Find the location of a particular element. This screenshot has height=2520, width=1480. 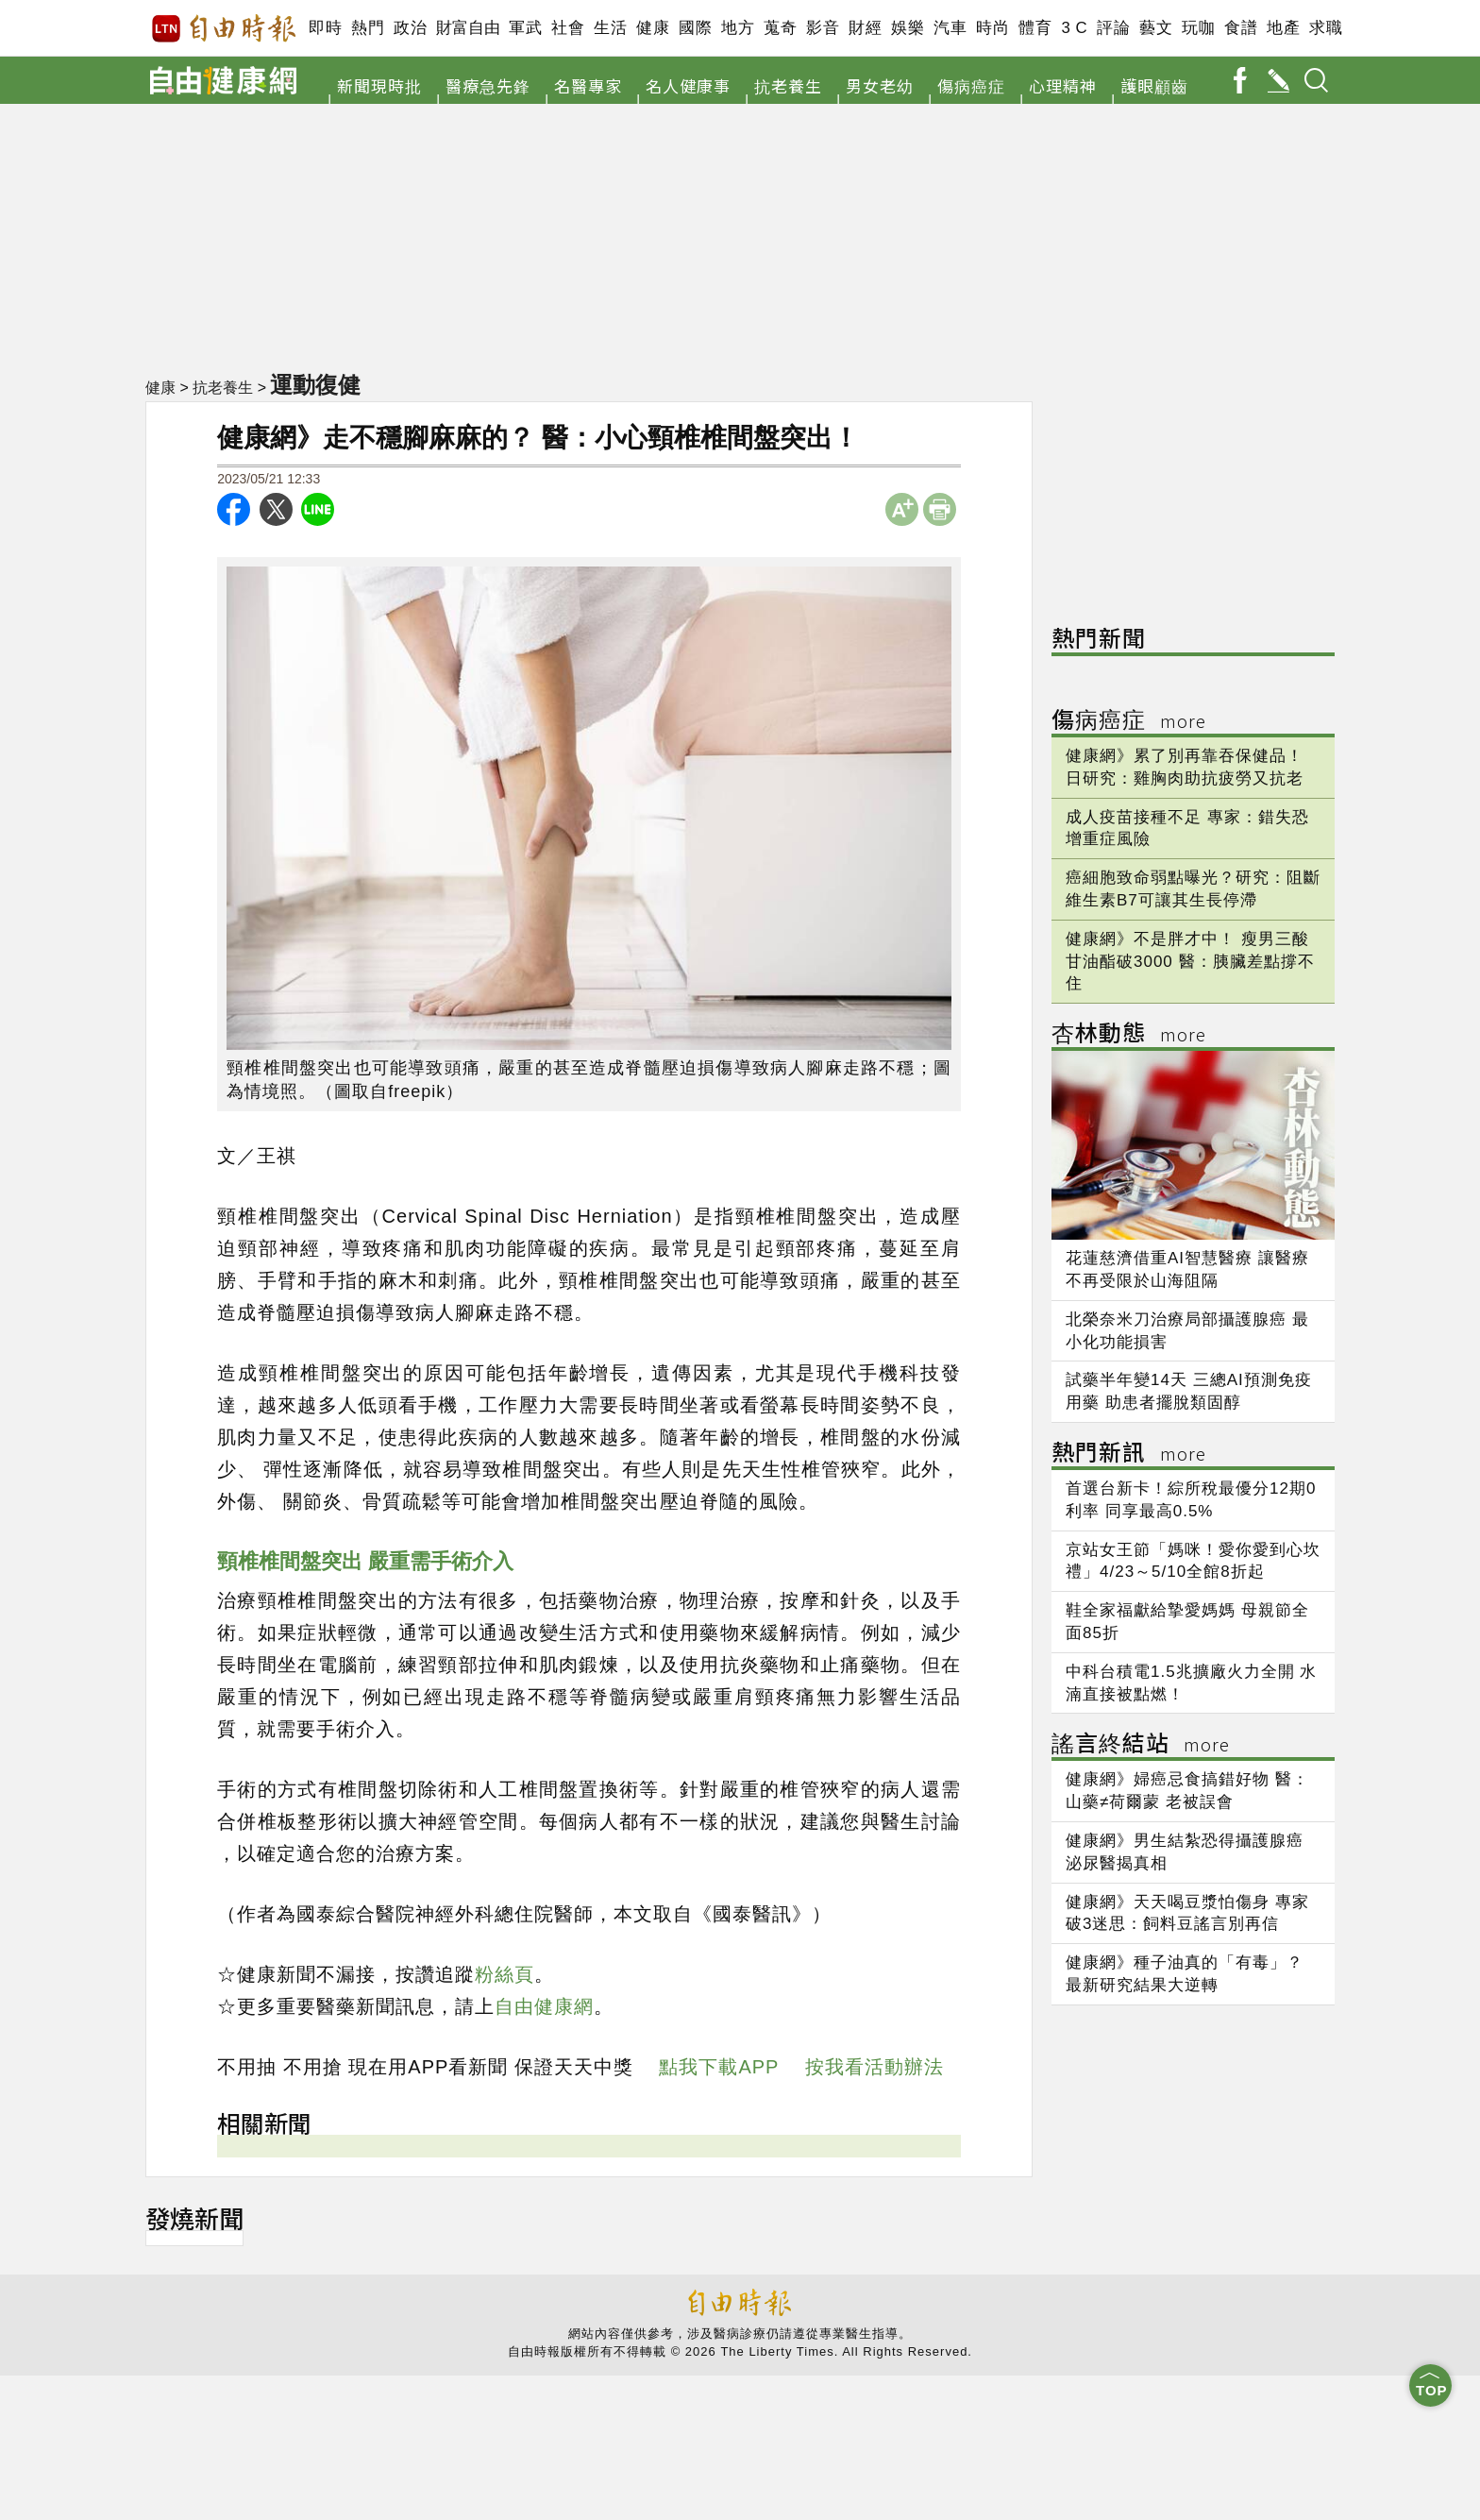

財富自由 is located at coordinates (467, 28).